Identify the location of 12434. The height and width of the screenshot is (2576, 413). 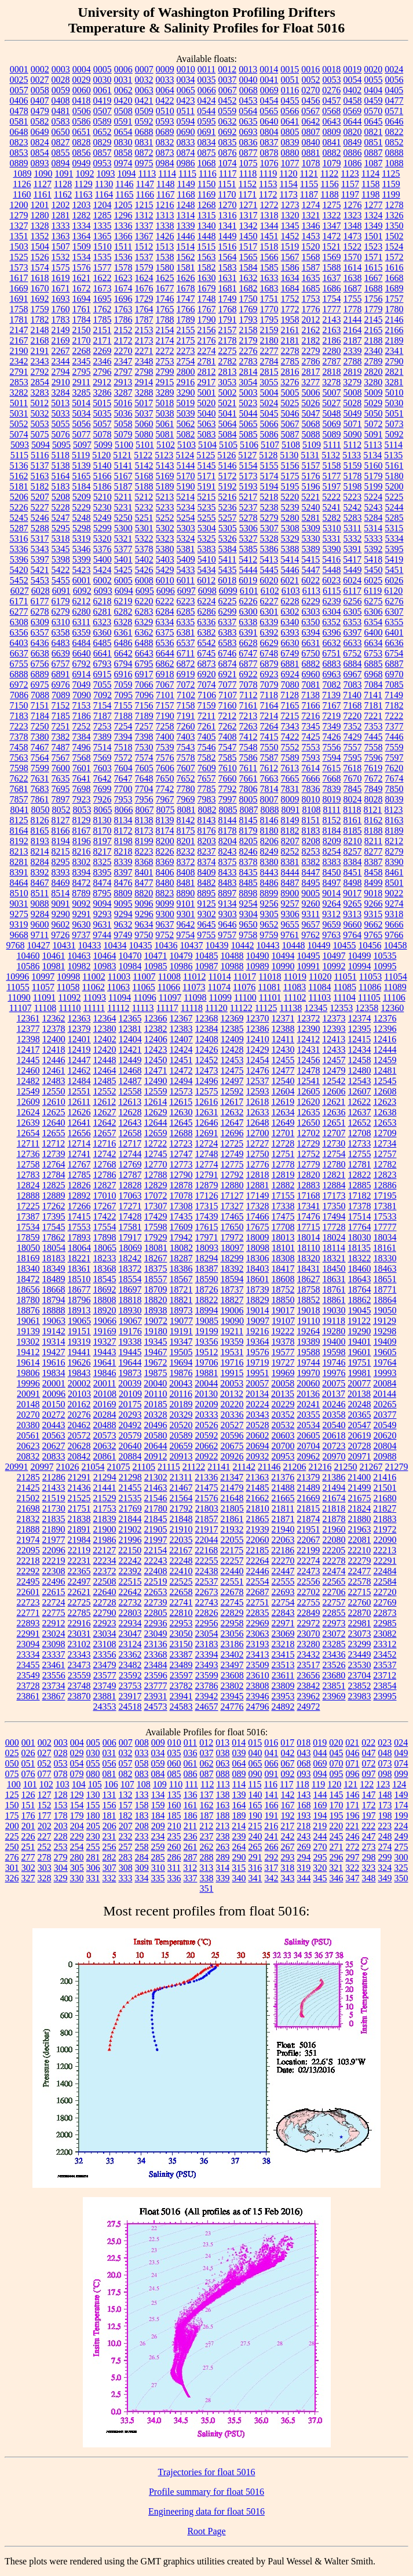
(359, 1050).